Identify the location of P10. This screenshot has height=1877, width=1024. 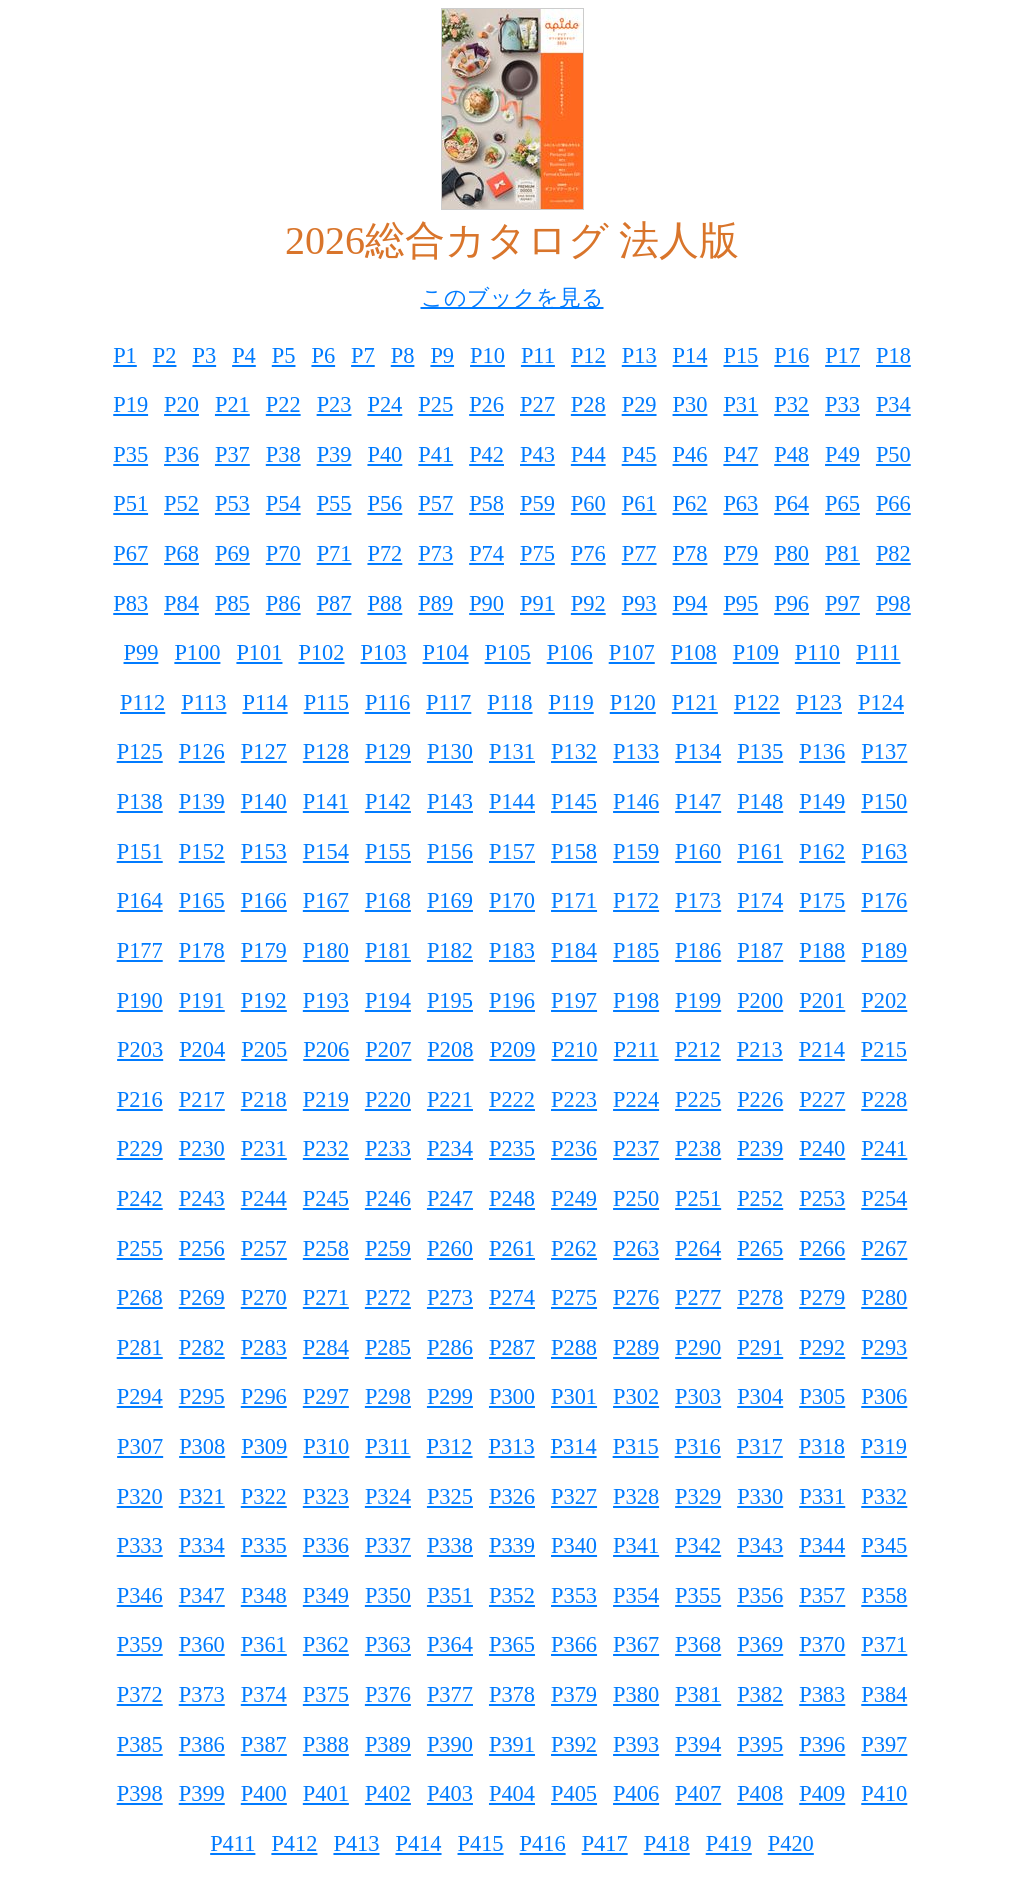
(487, 355).